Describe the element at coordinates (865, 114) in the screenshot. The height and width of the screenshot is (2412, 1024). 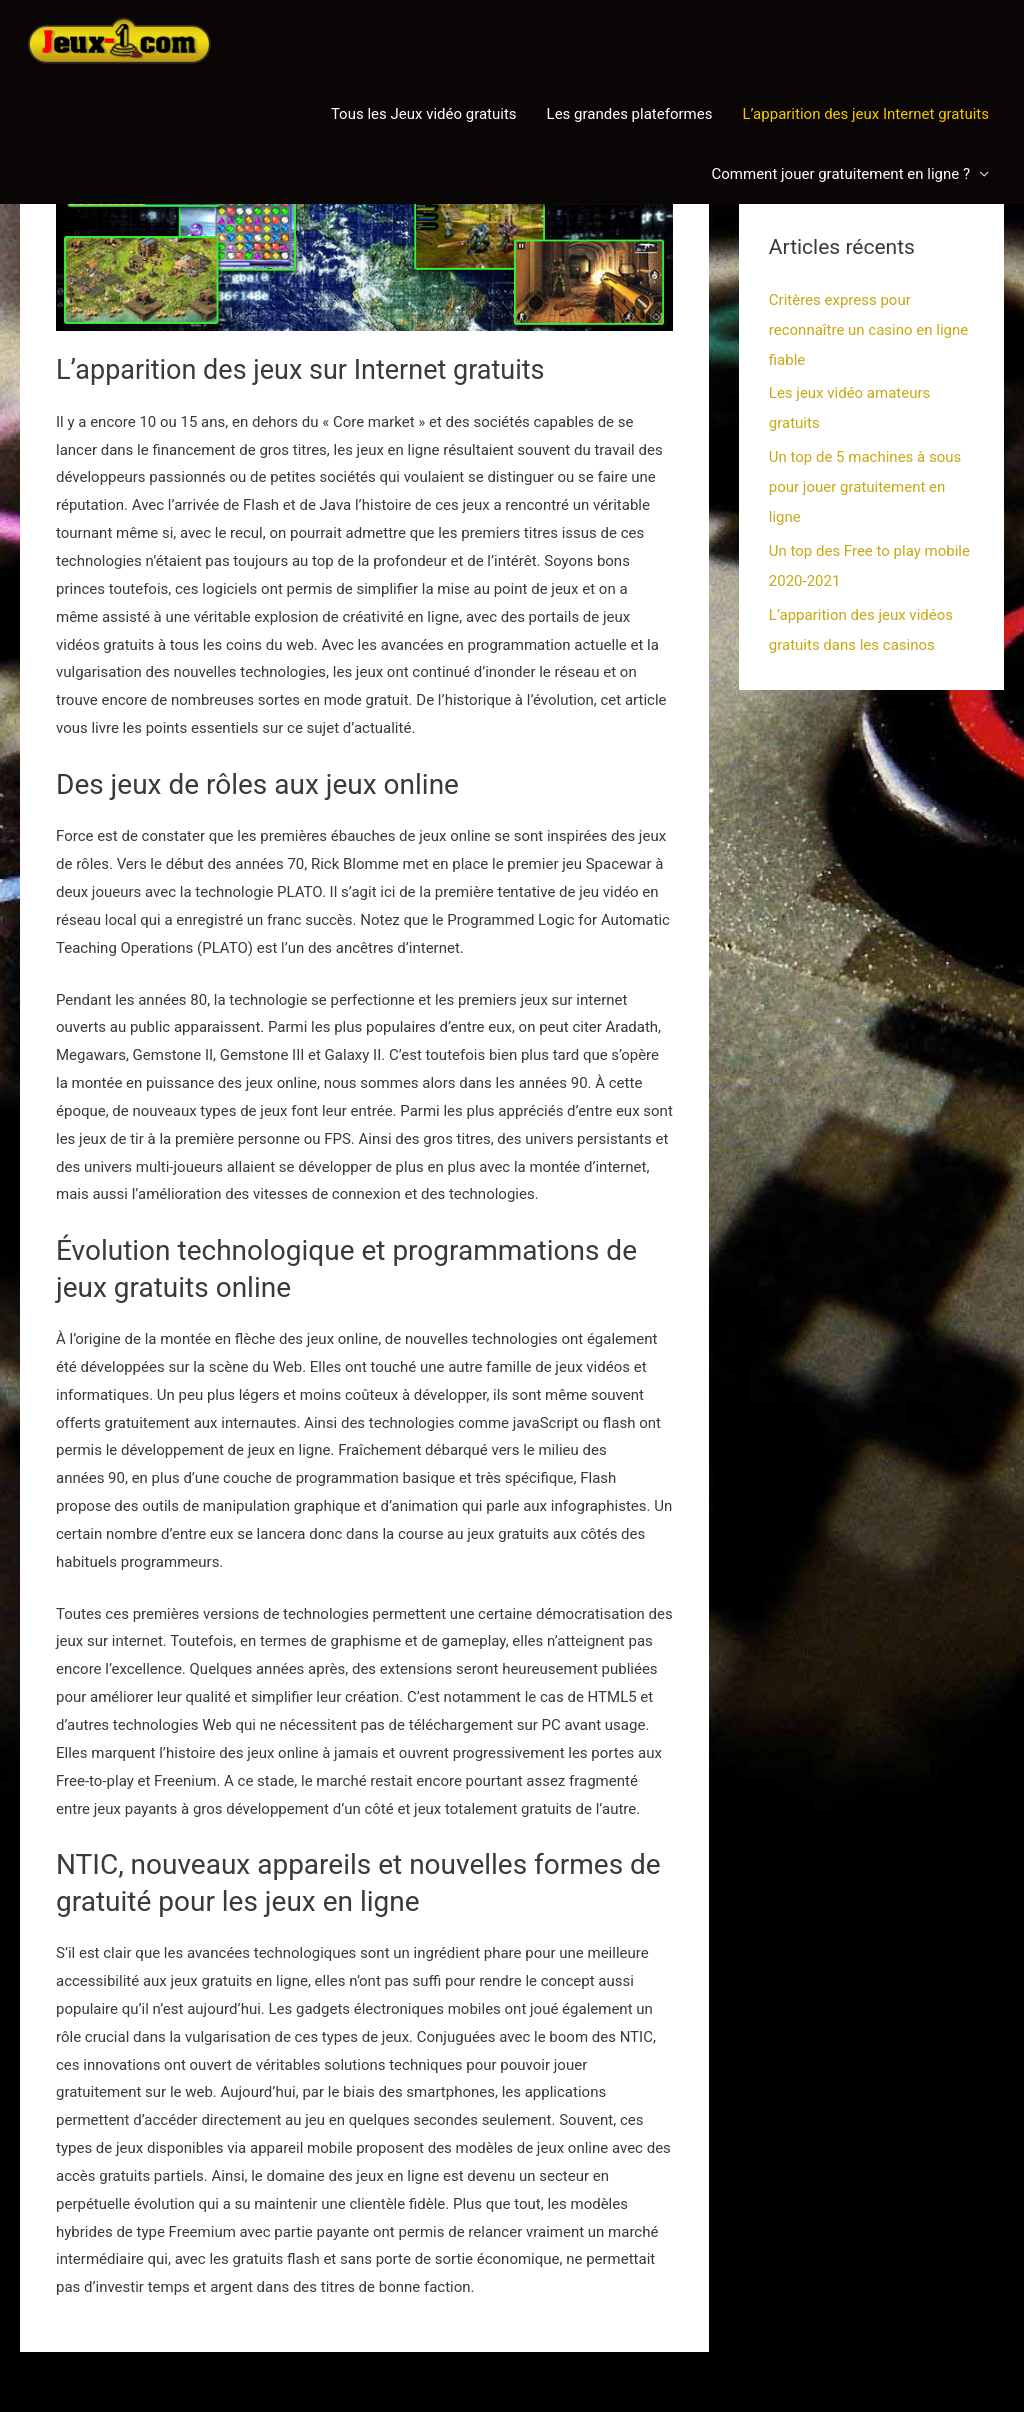
I see `L’apparition des jeux Internet gratuits` at that location.